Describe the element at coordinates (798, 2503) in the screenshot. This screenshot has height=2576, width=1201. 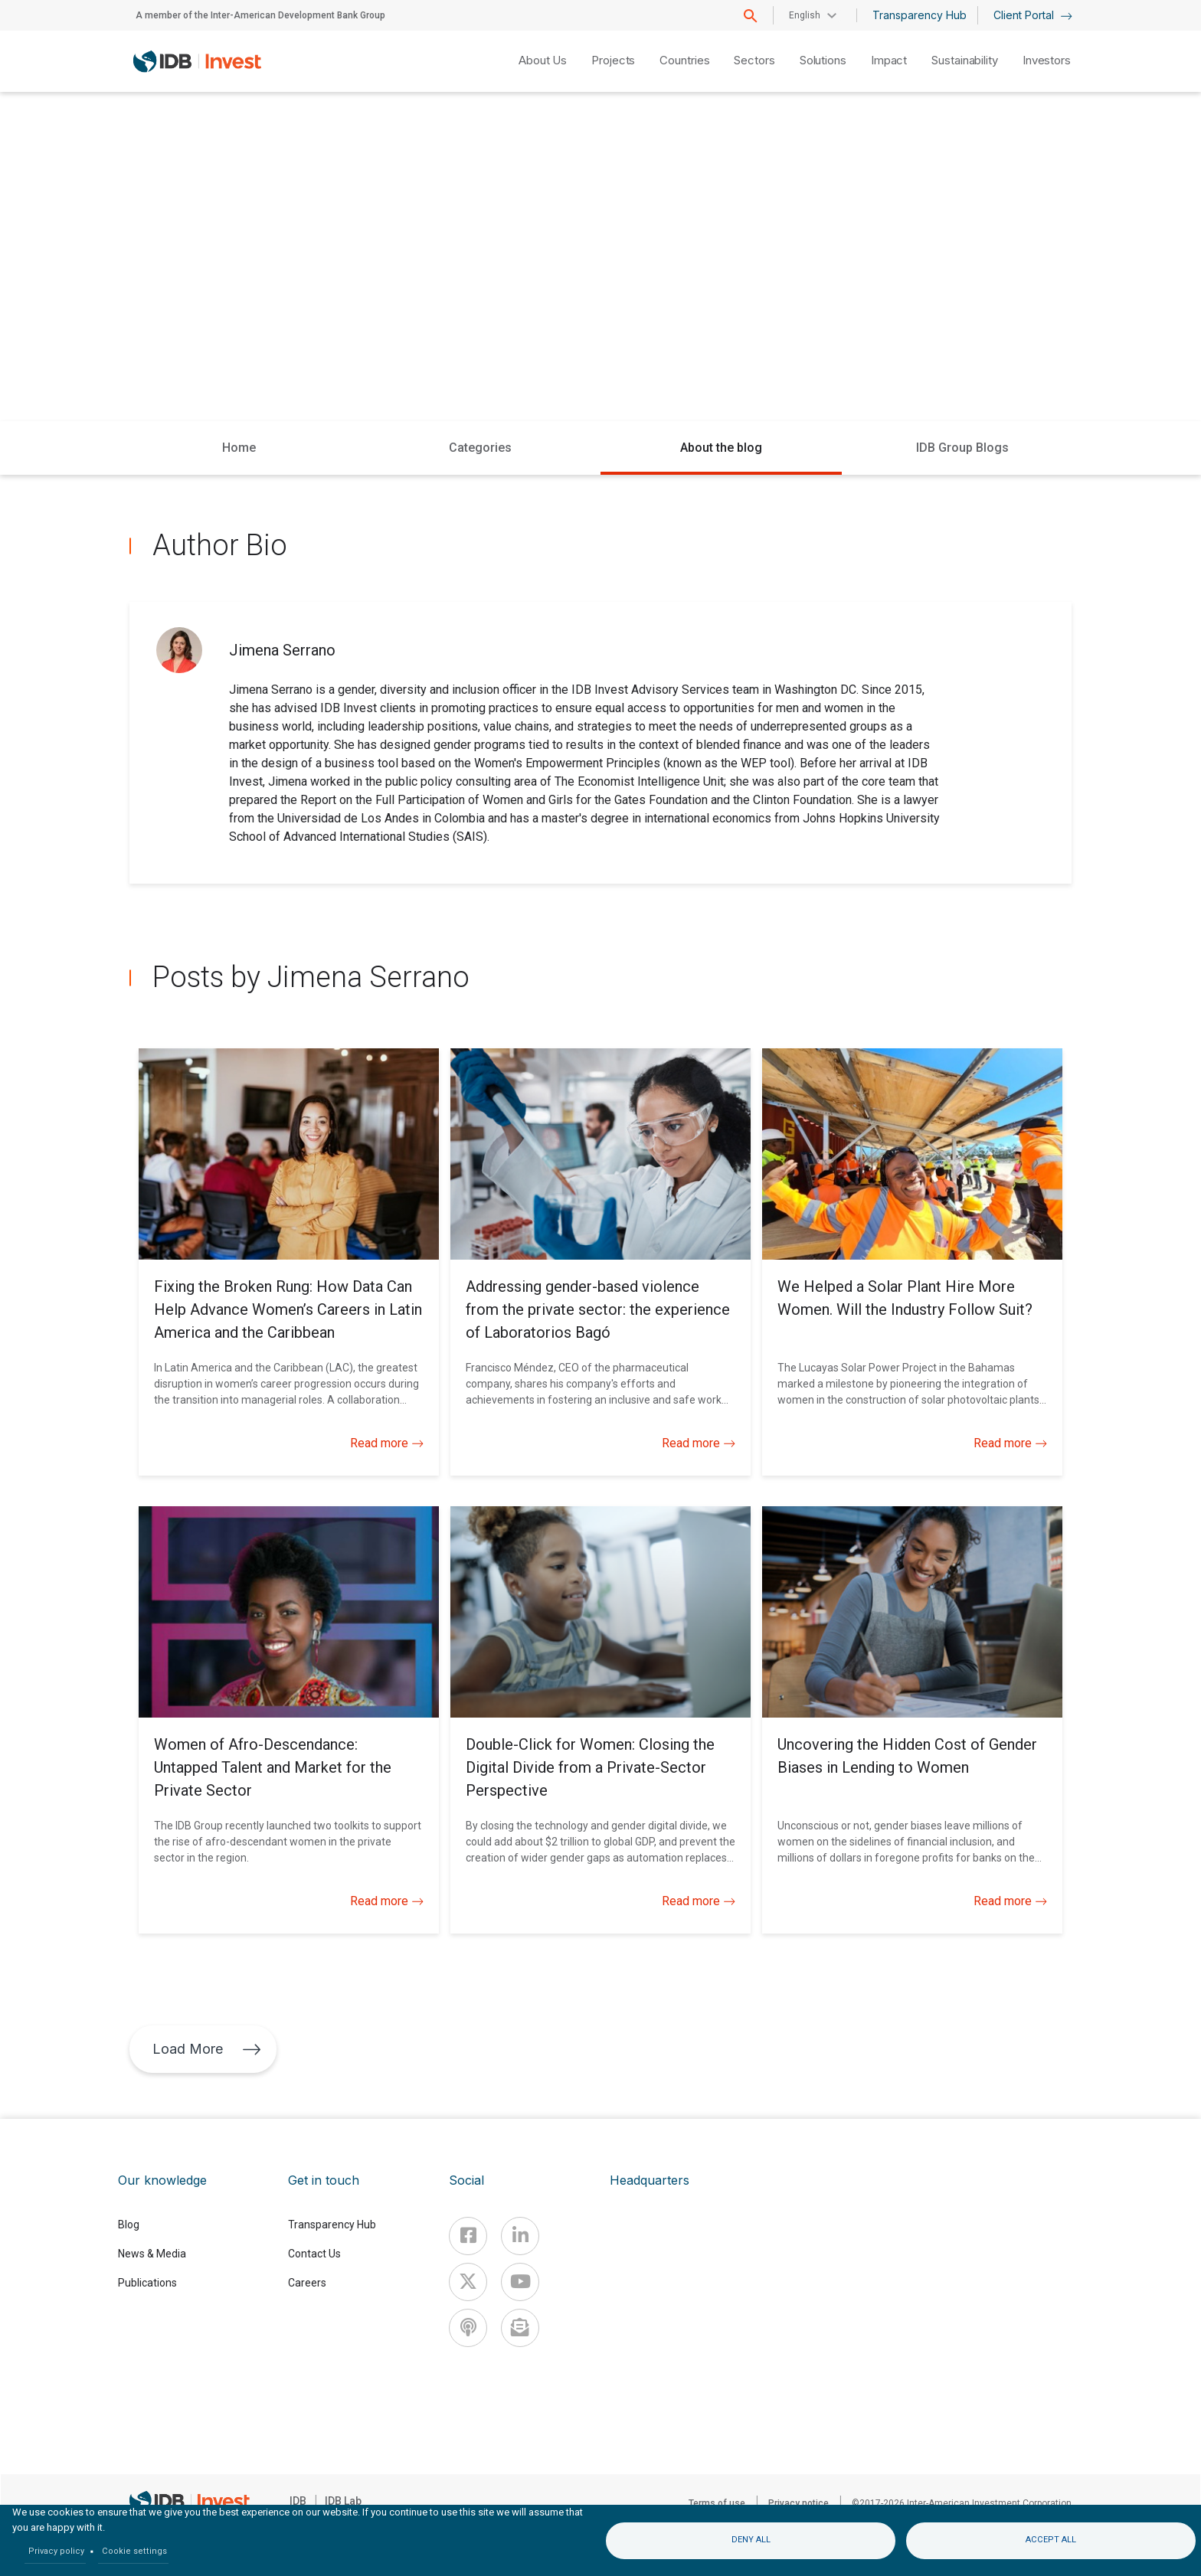
I see `Privacy notice` at that location.